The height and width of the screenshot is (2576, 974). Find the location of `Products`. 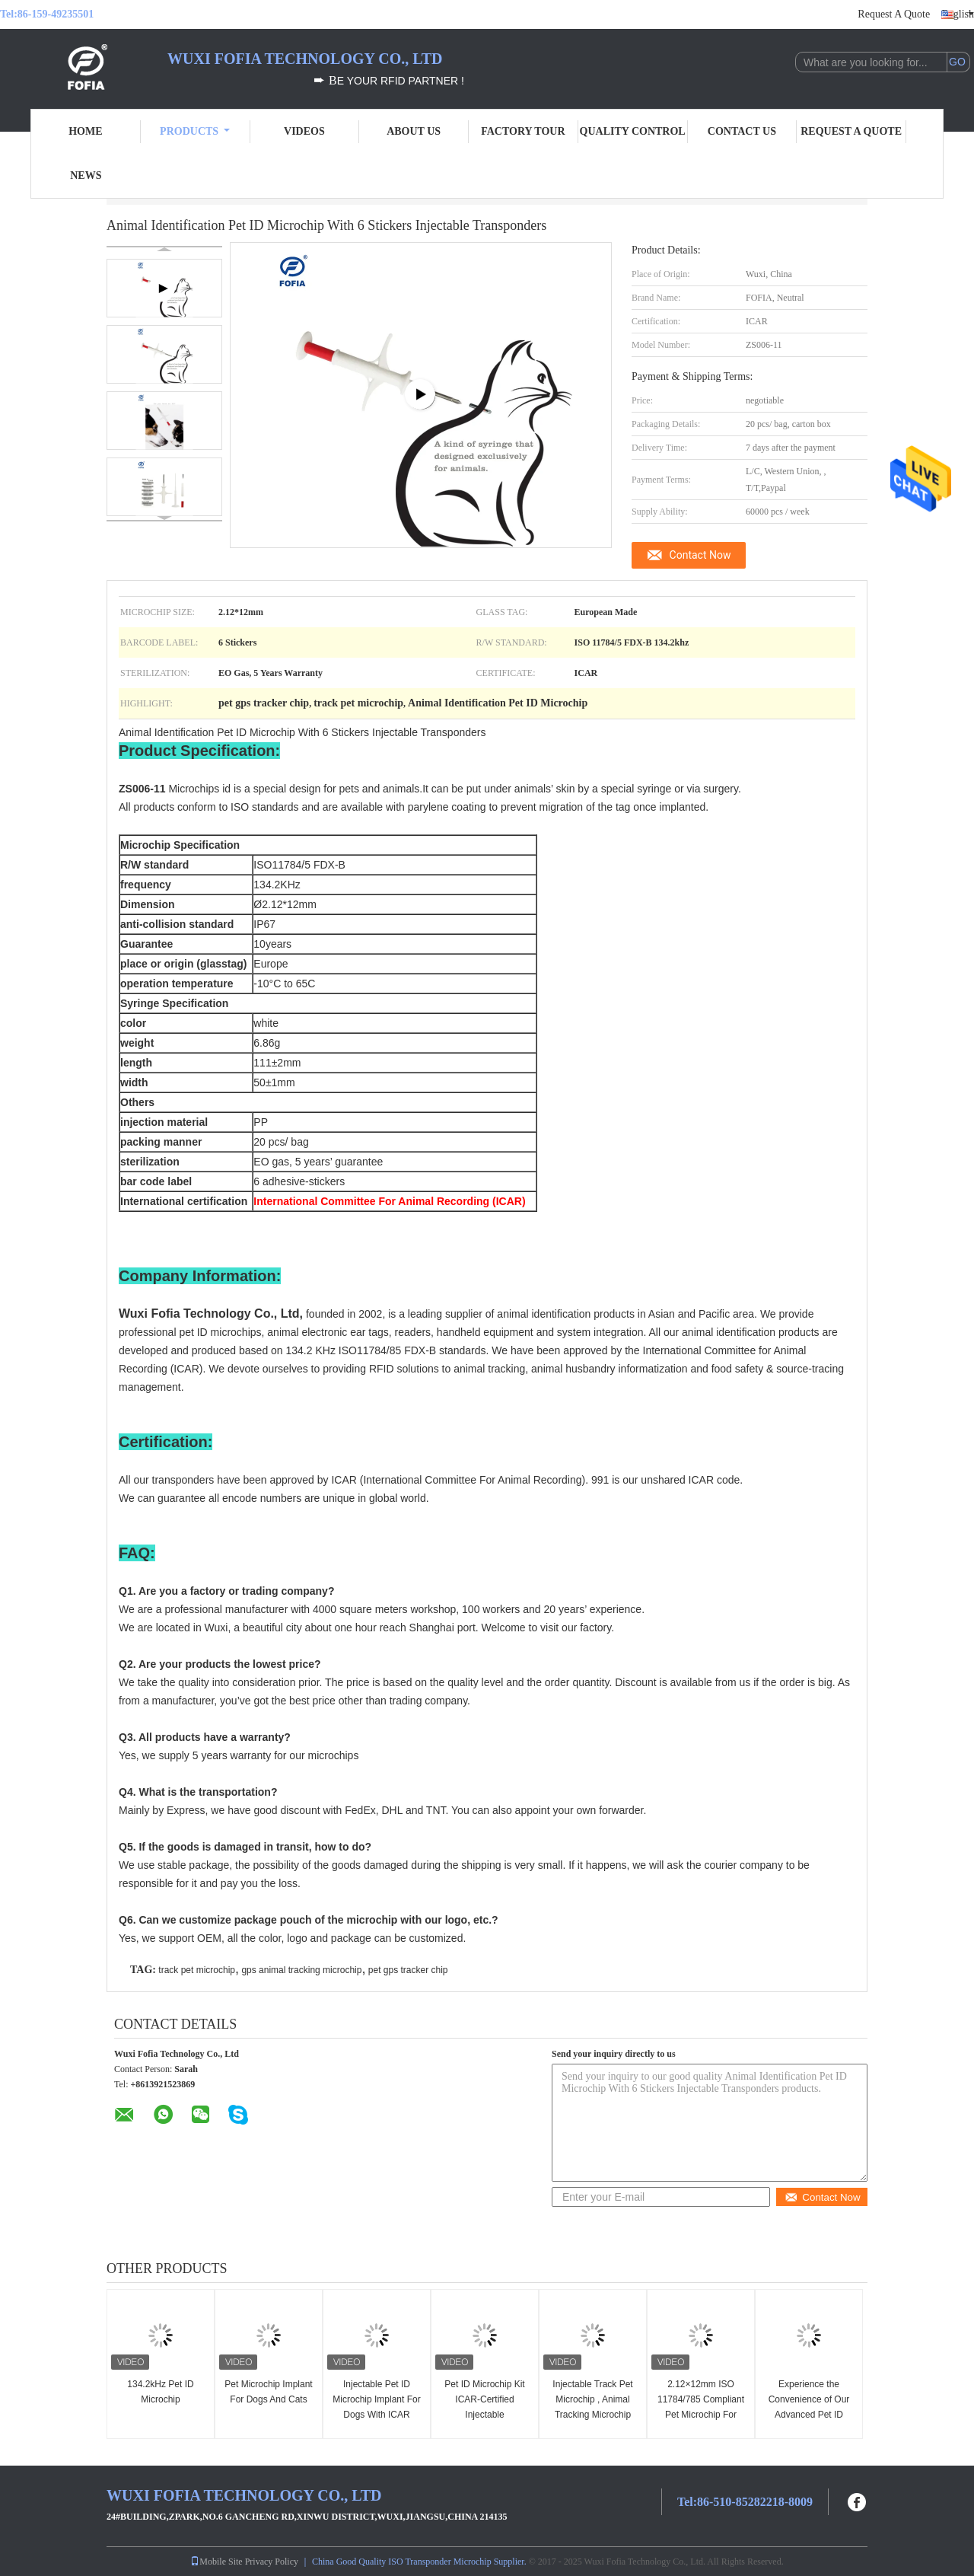

Products is located at coordinates (195, 131).